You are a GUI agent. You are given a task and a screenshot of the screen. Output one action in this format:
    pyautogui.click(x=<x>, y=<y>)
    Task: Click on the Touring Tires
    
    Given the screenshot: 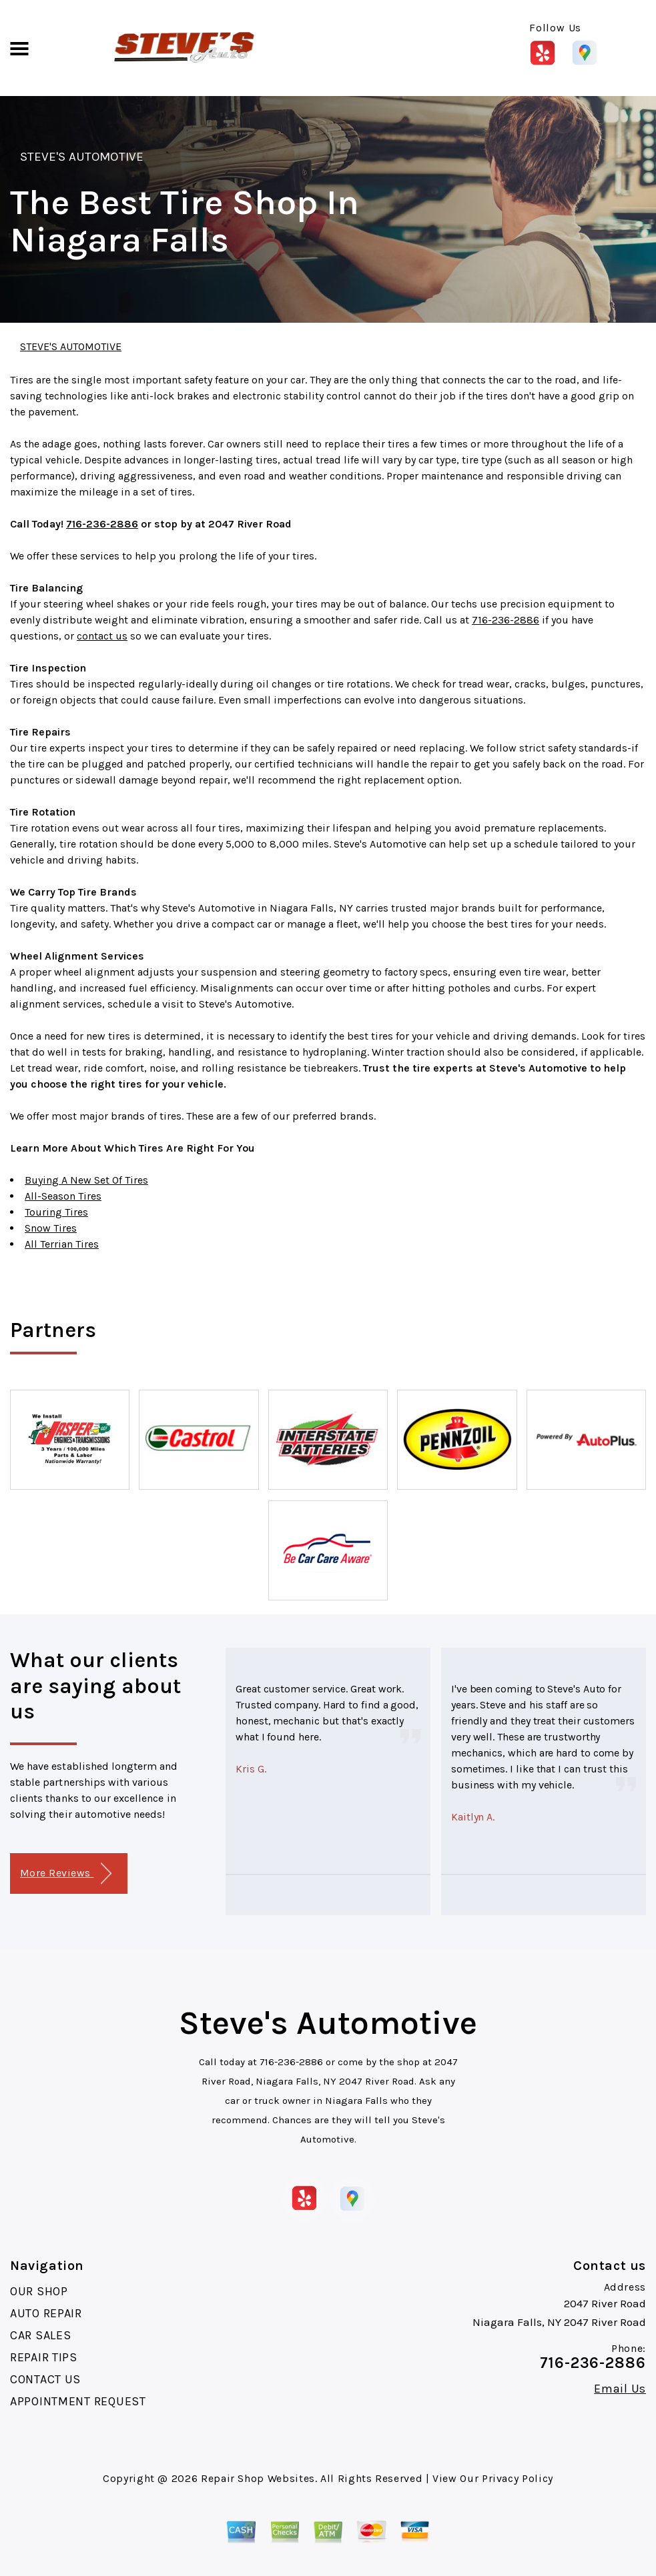 What is the action you would take?
    pyautogui.click(x=56, y=1212)
    